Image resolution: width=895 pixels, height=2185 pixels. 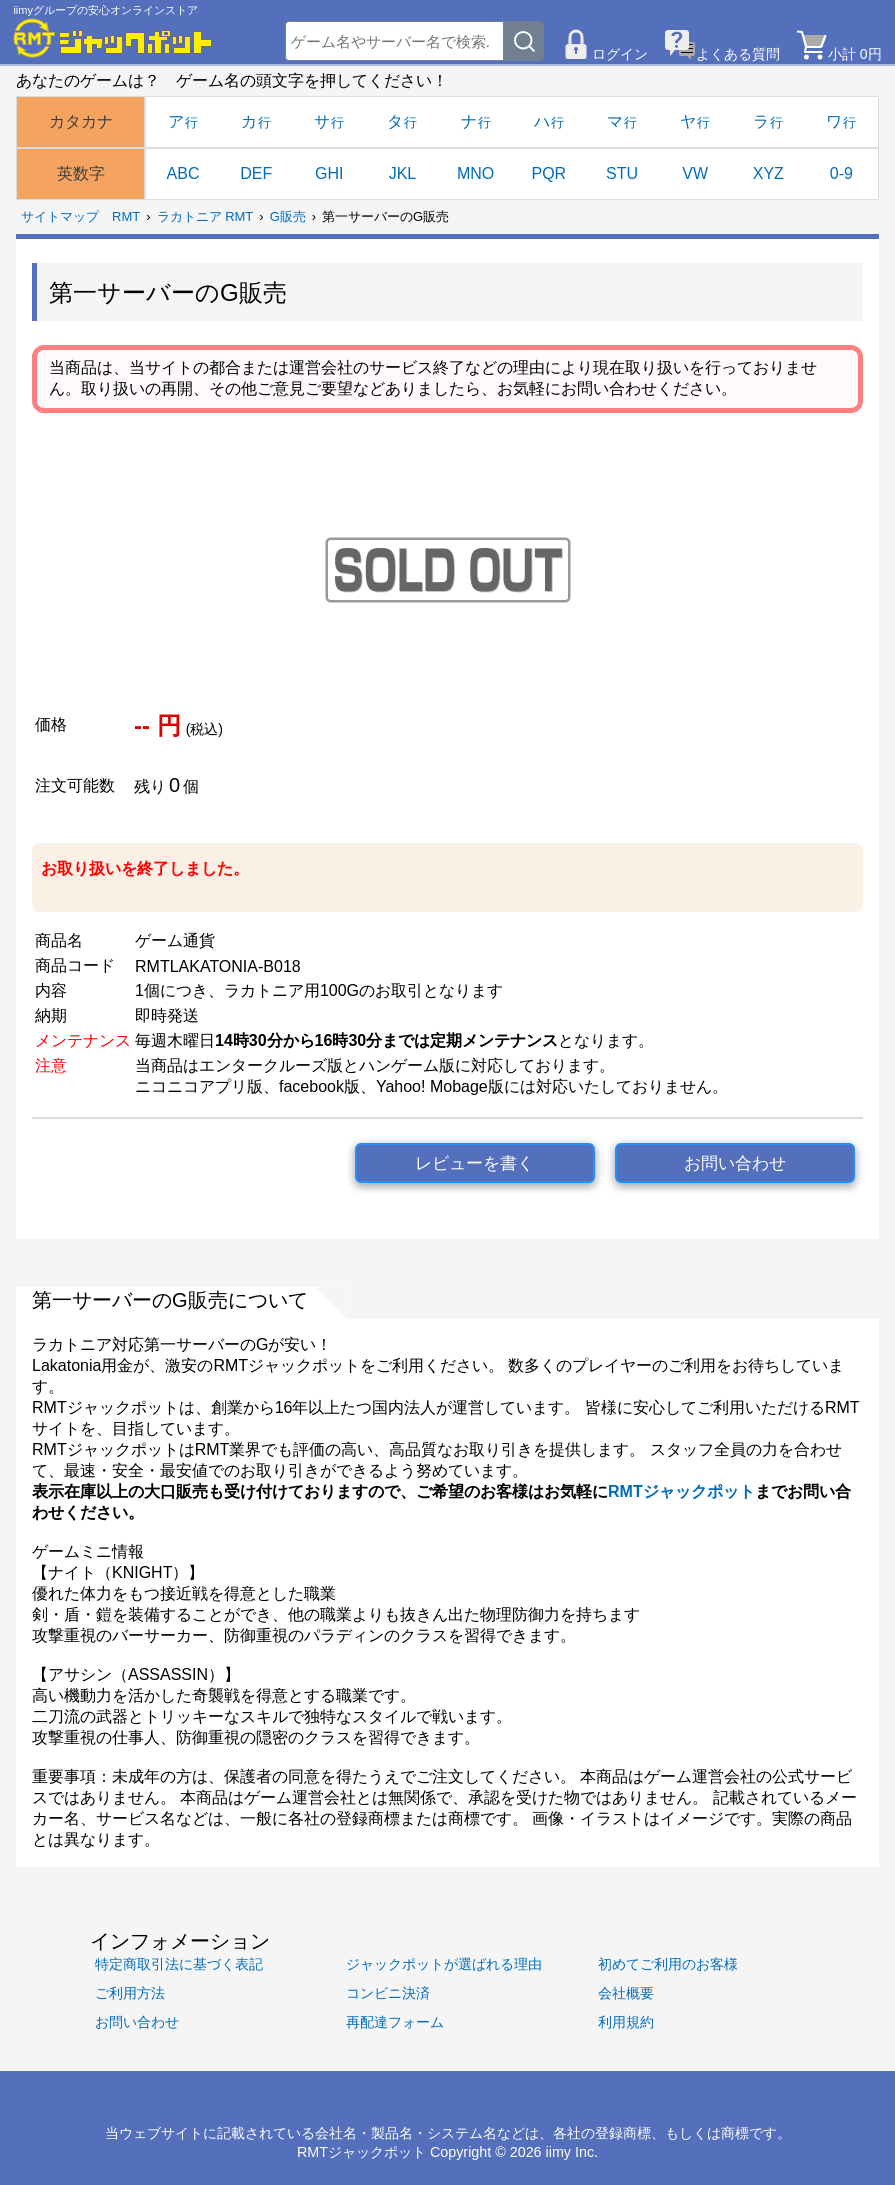 What do you see at coordinates (256, 173) in the screenshot?
I see `DEF` at bounding box center [256, 173].